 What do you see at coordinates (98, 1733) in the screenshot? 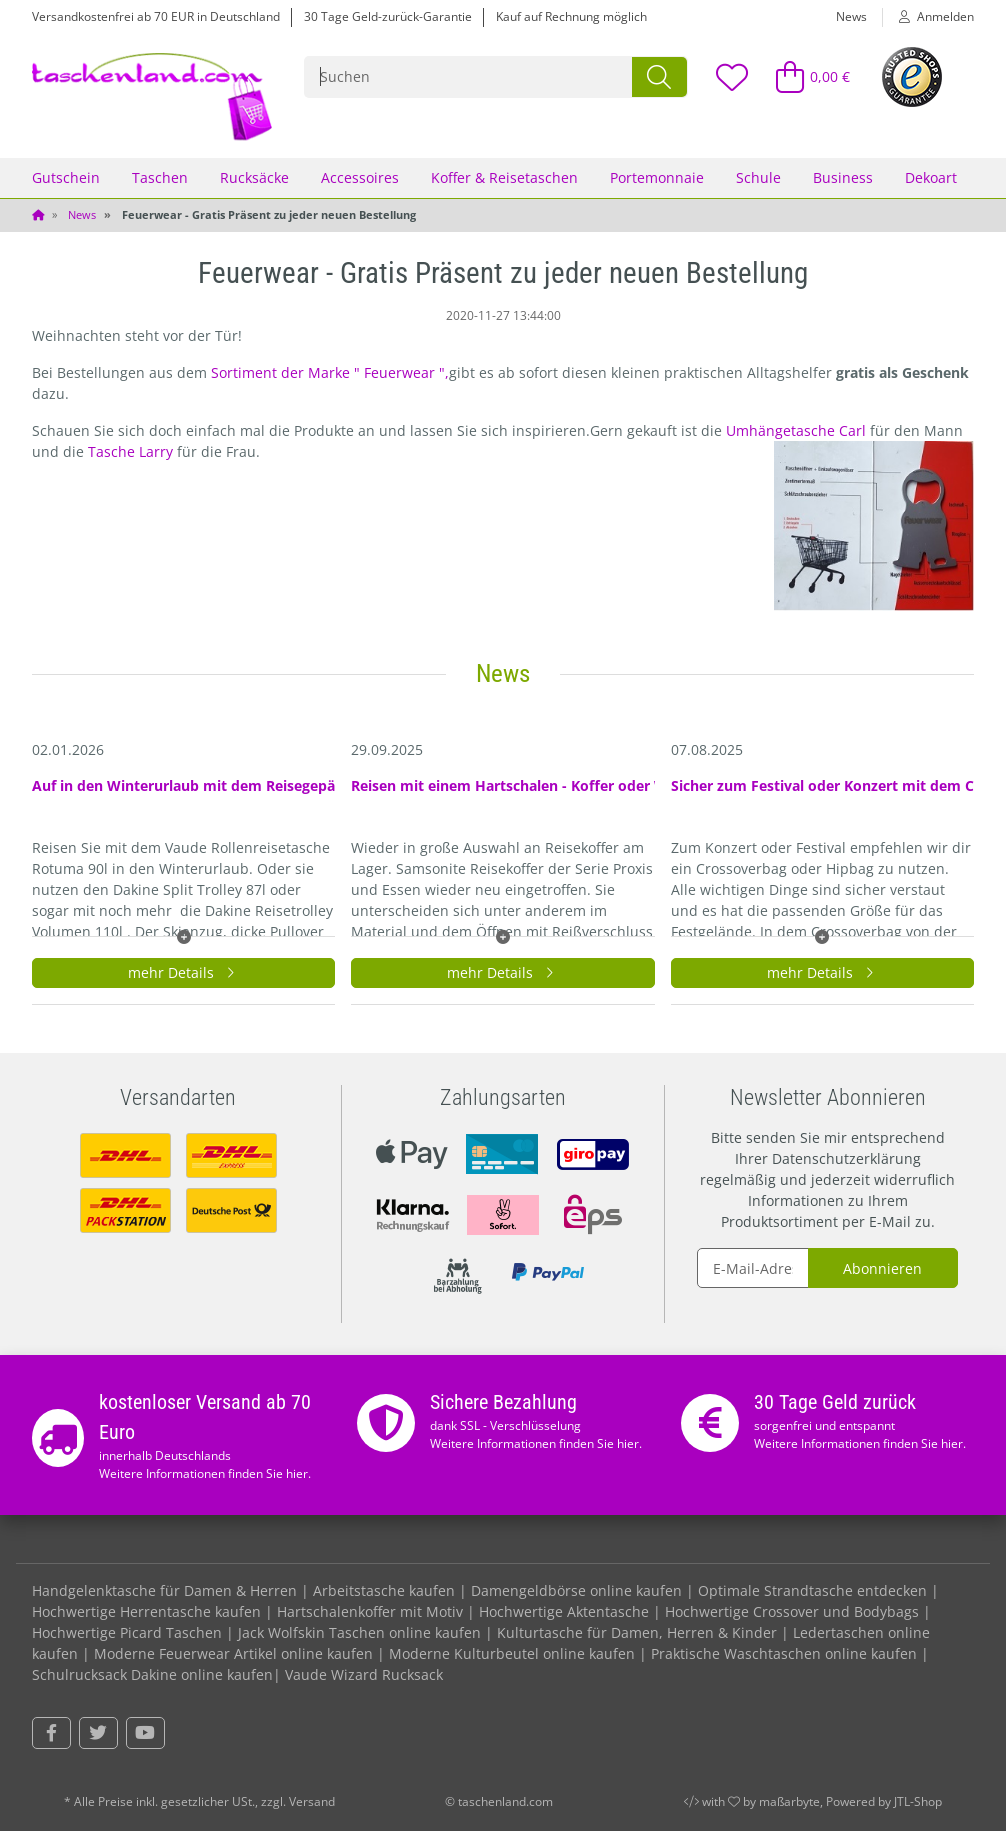
I see `[Besuchen Sie uns auch auf Twitter]` at bounding box center [98, 1733].